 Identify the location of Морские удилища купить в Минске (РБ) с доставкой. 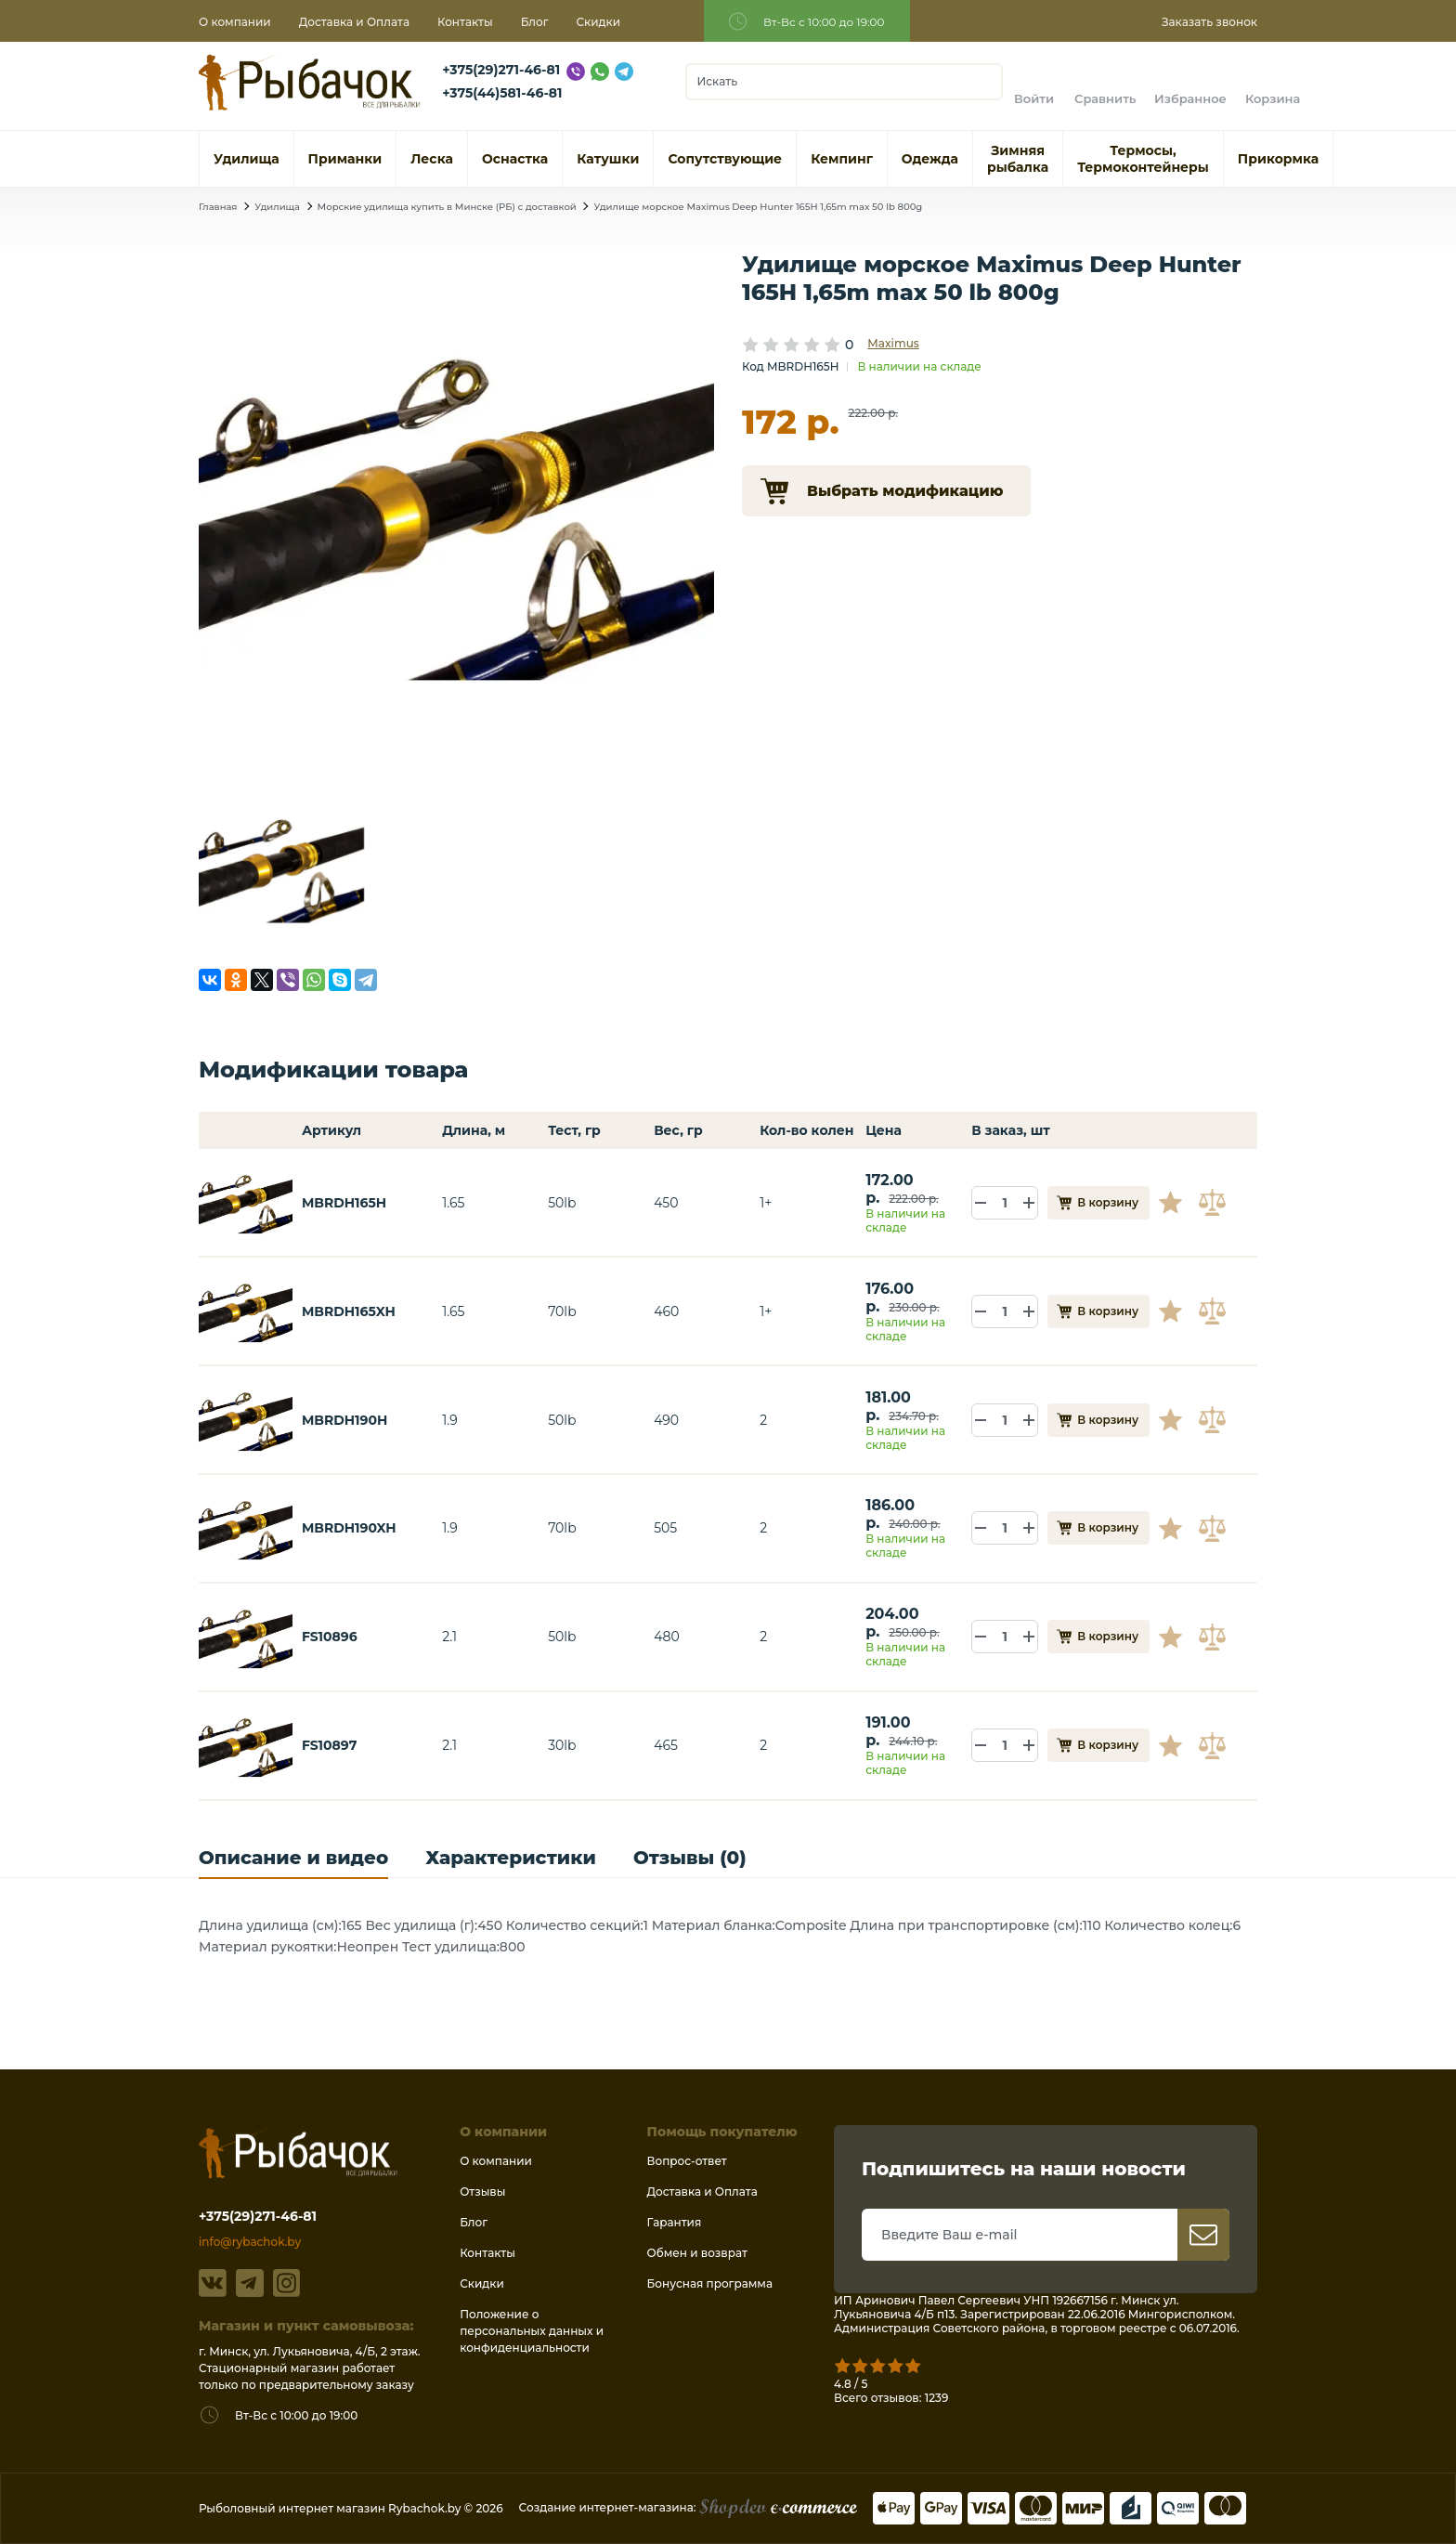
(447, 207).